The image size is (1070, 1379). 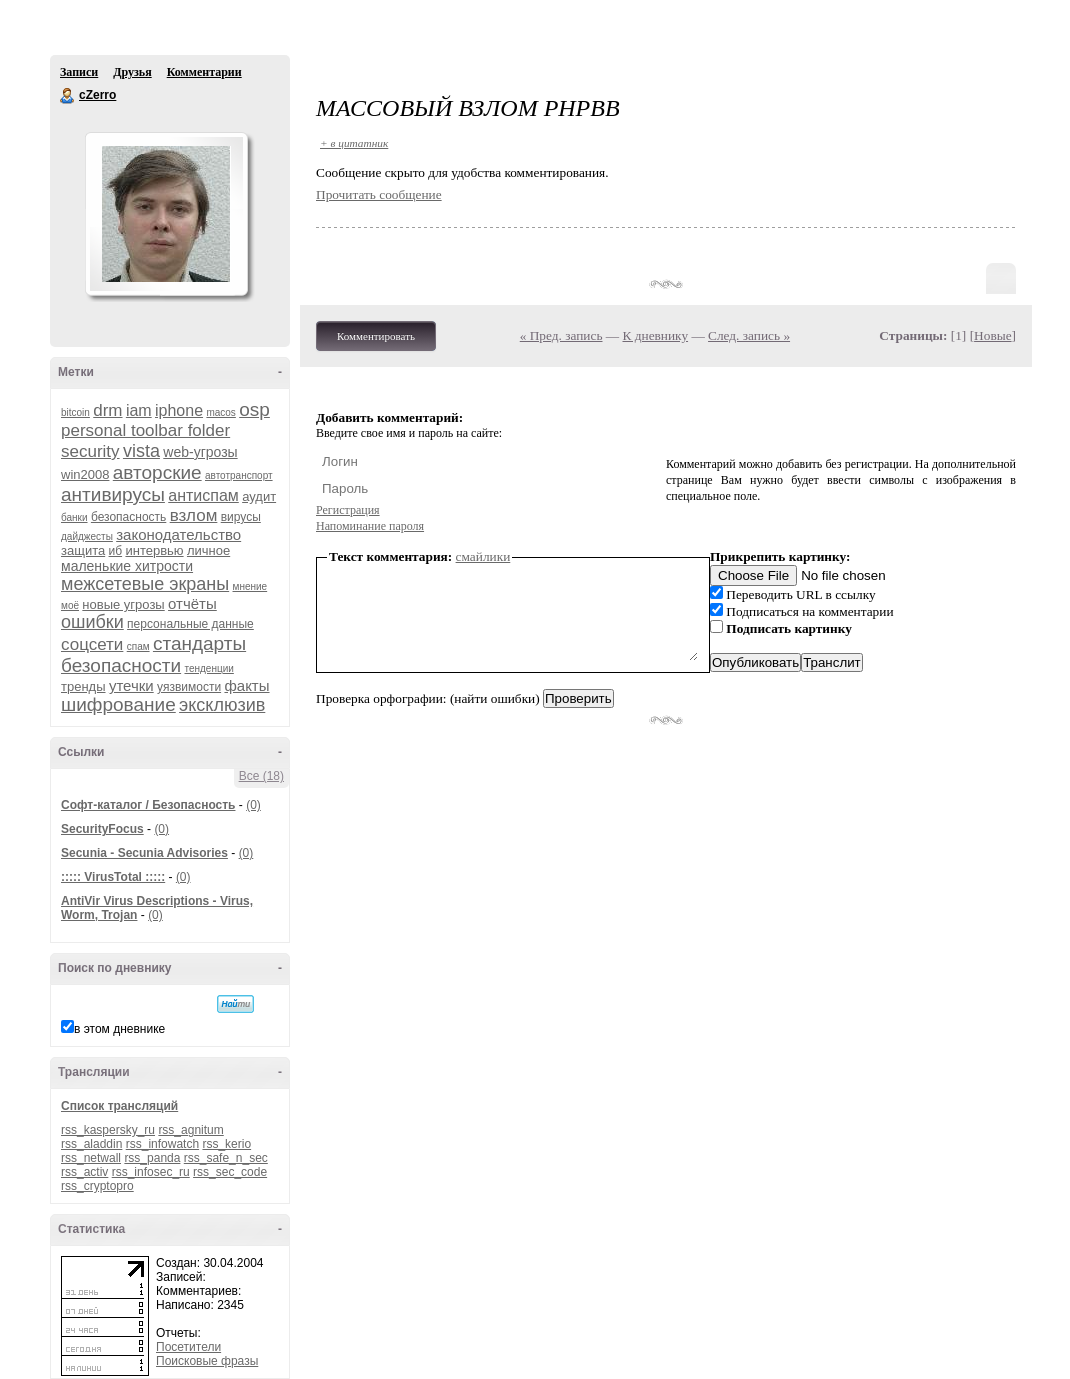 I want to click on иб, so click(x=116, y=551).